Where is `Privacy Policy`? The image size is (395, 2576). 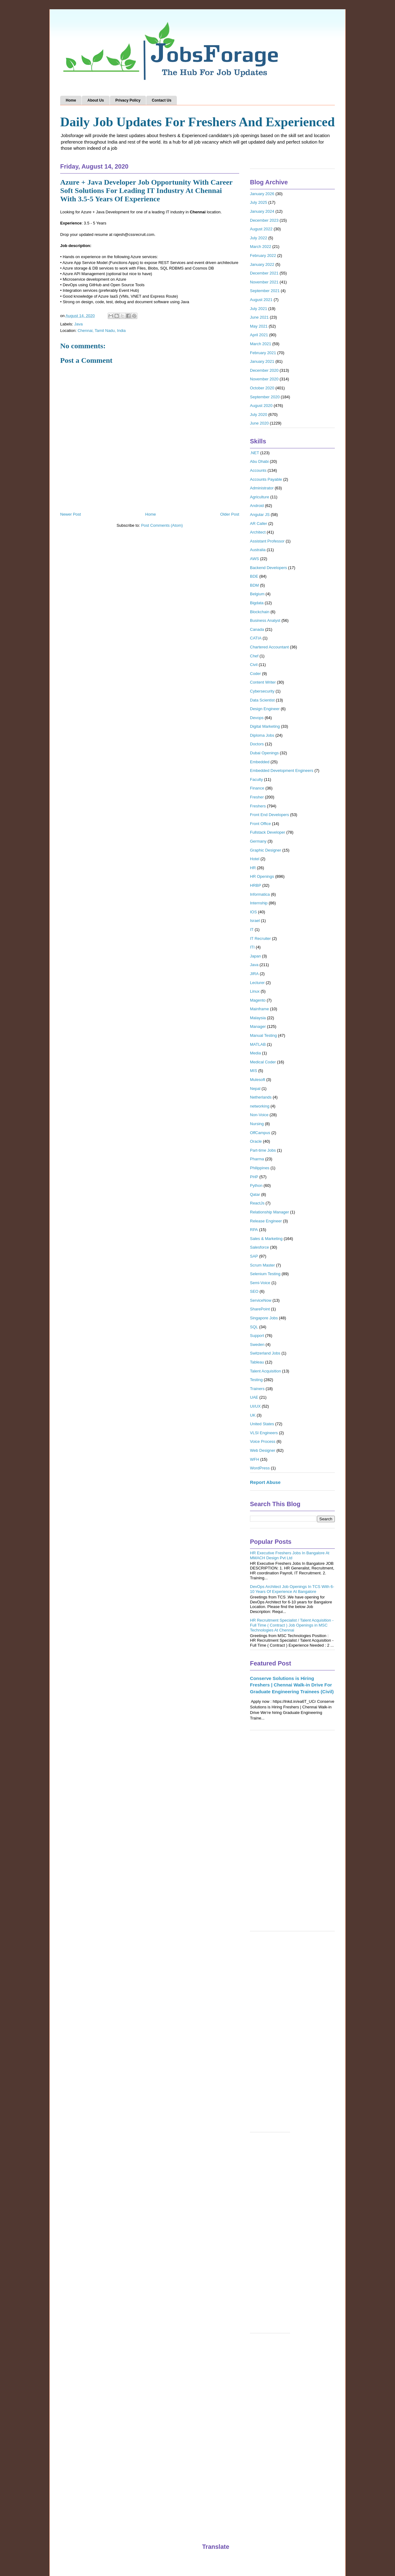 Privacy Policy is located at coordinates (127, 100).